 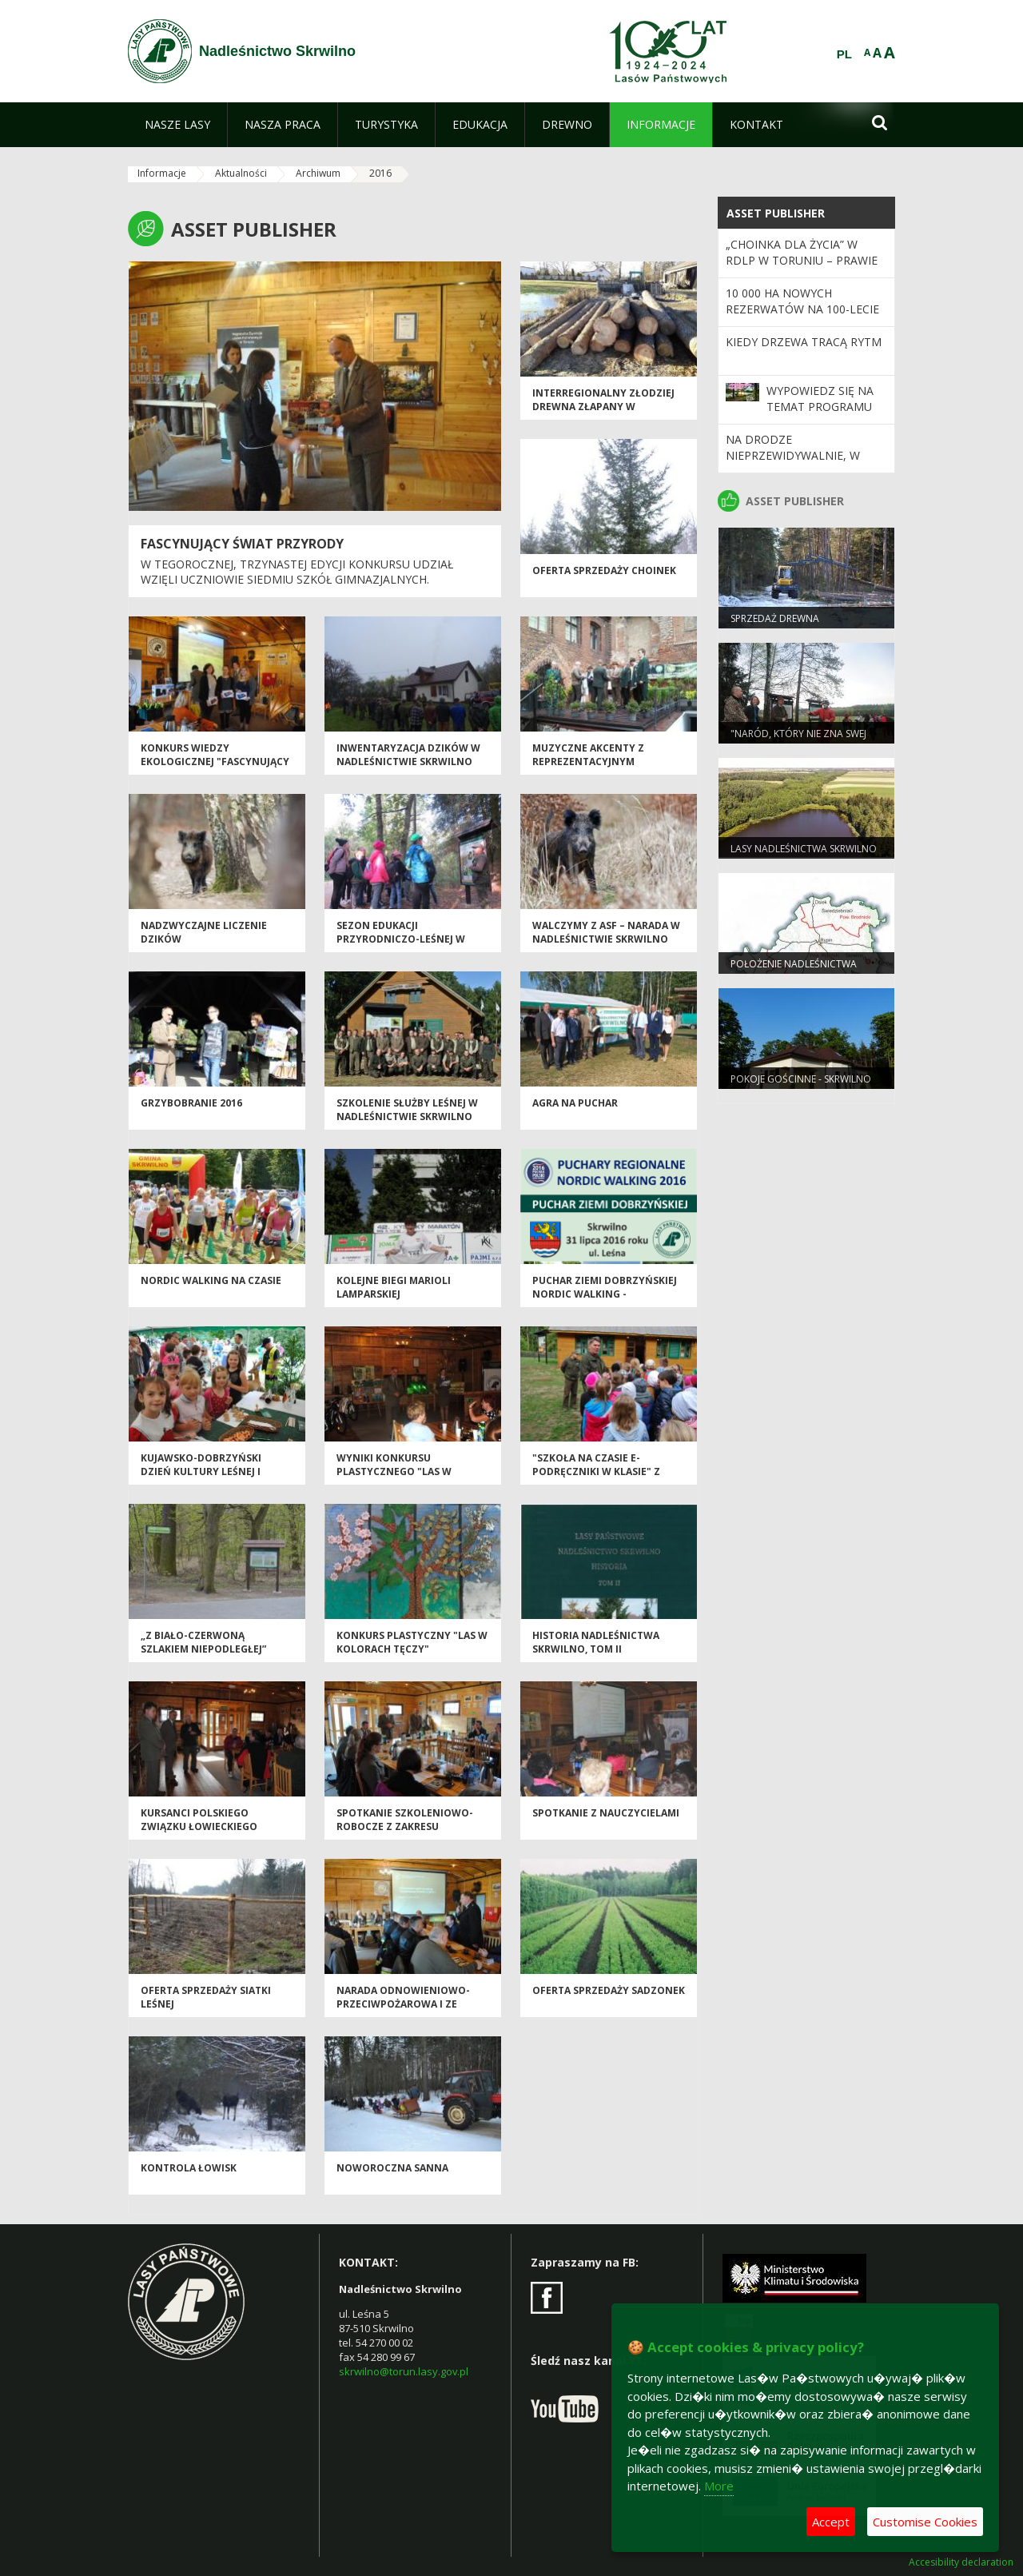 What do you see at coordinates (803, 848) in the screenshot?
I see `Lasy Nadleśnictwa Skrwilno` at bounding box center [803, 848].